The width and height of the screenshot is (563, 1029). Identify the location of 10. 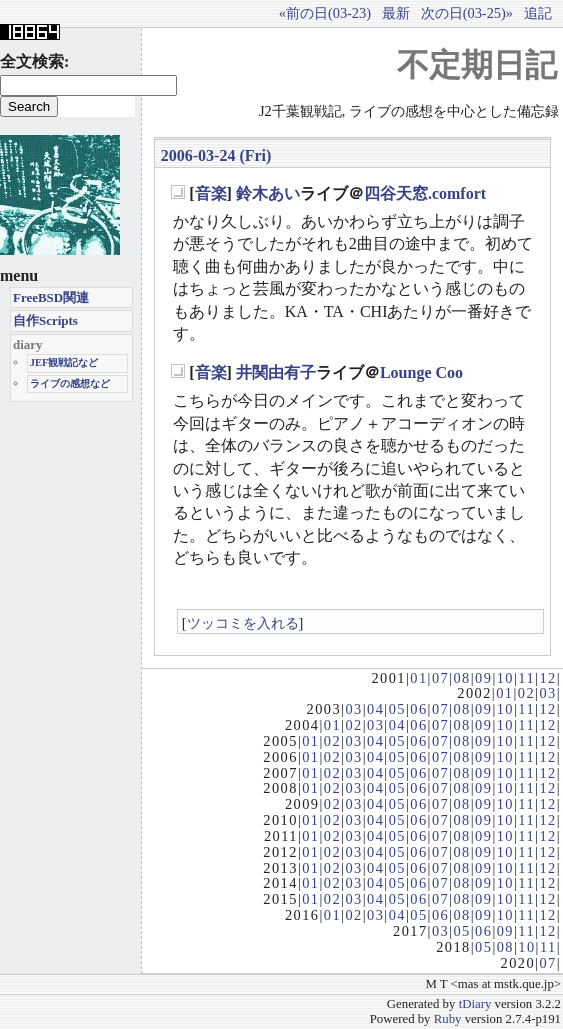
(505, 678).